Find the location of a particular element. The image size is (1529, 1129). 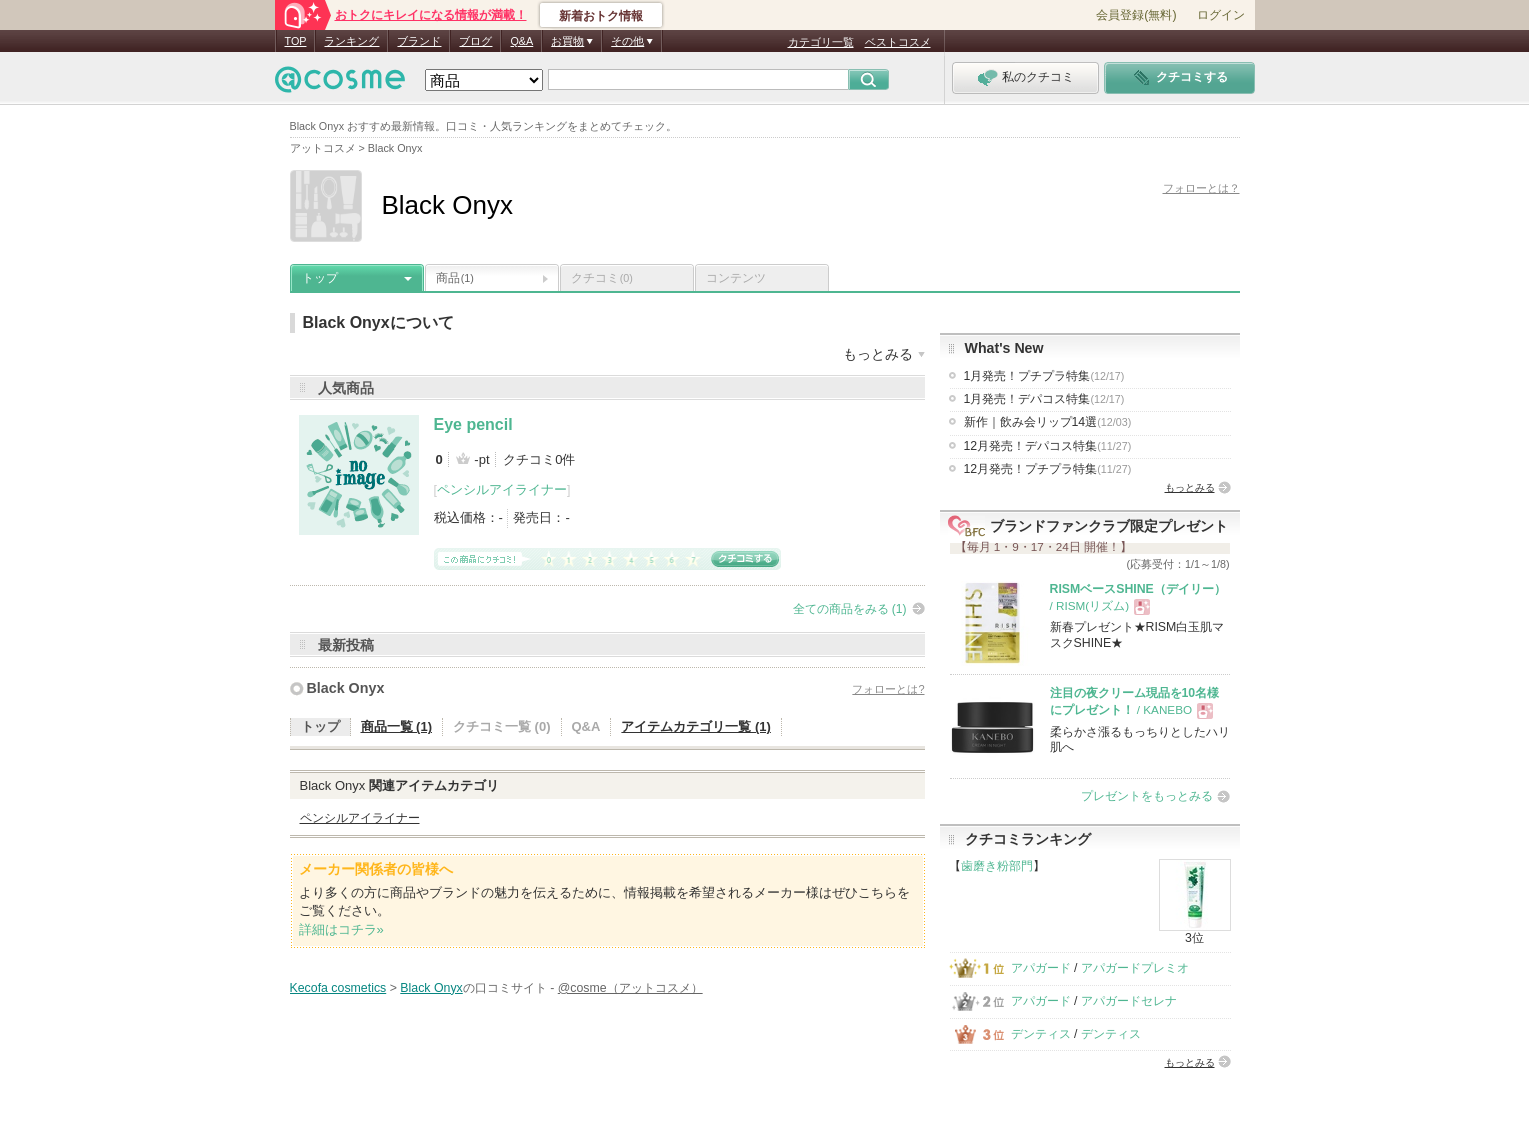

歯磨き粉部門 is located at coordinates (997, 866).